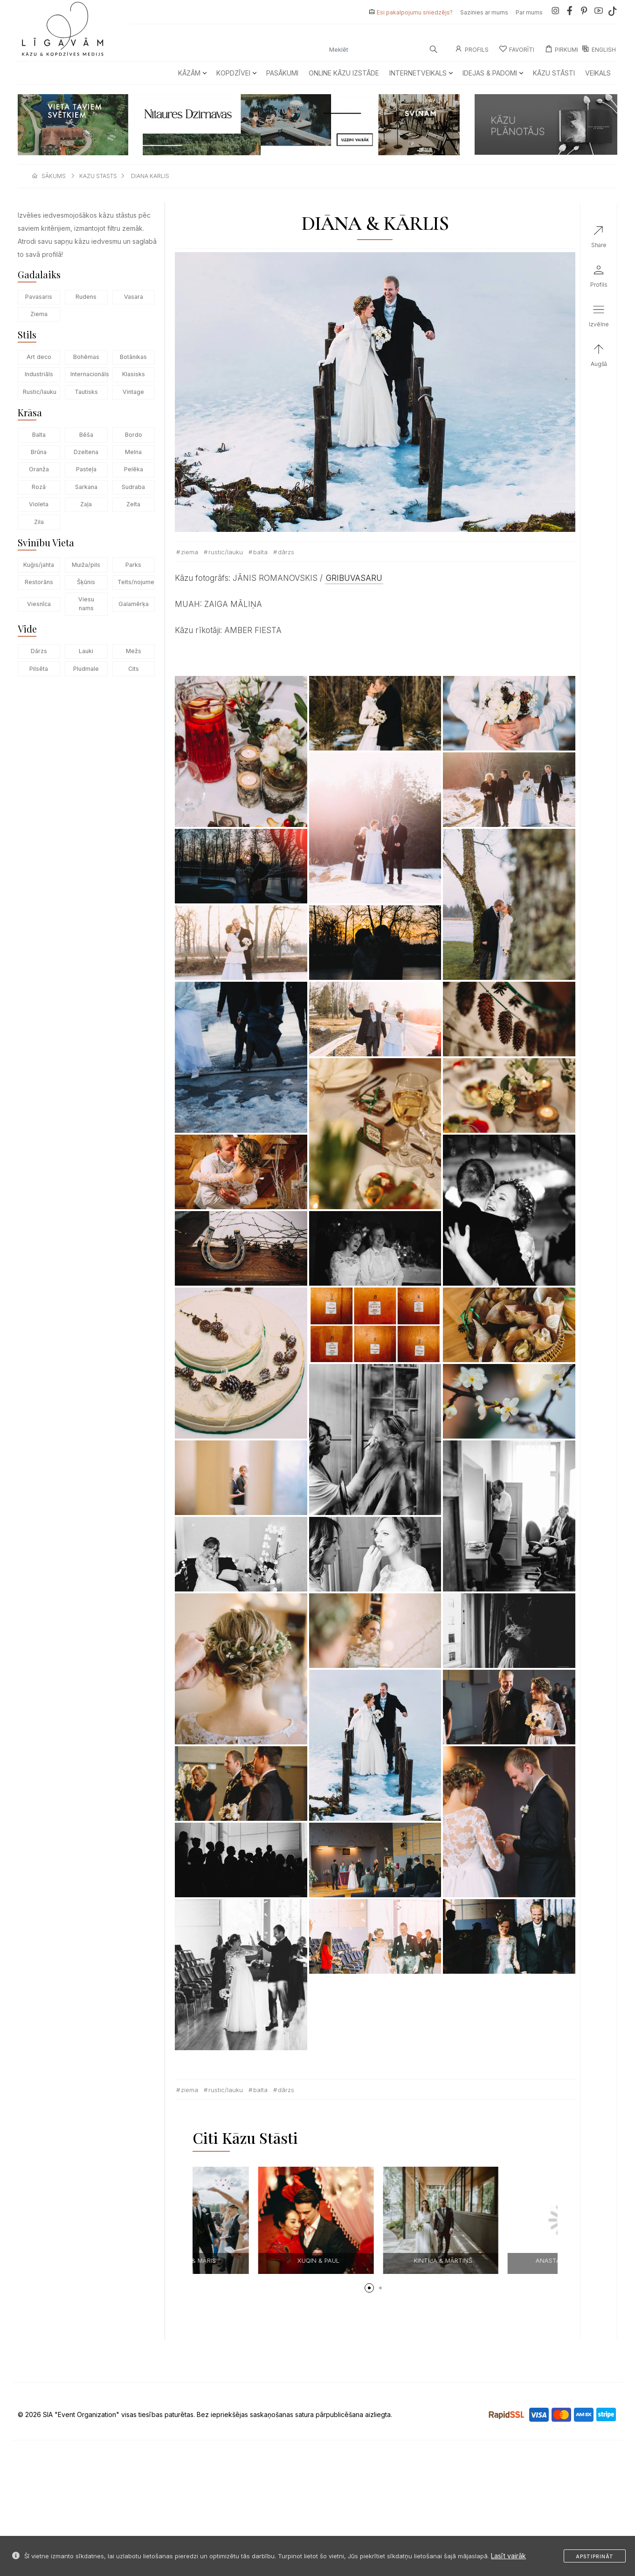 Image resolution: width=635 pixels, height=2576 pixels. Describe the element at coordinates (98, 175) in the screenshot. I see `kazu stasts` at that location.